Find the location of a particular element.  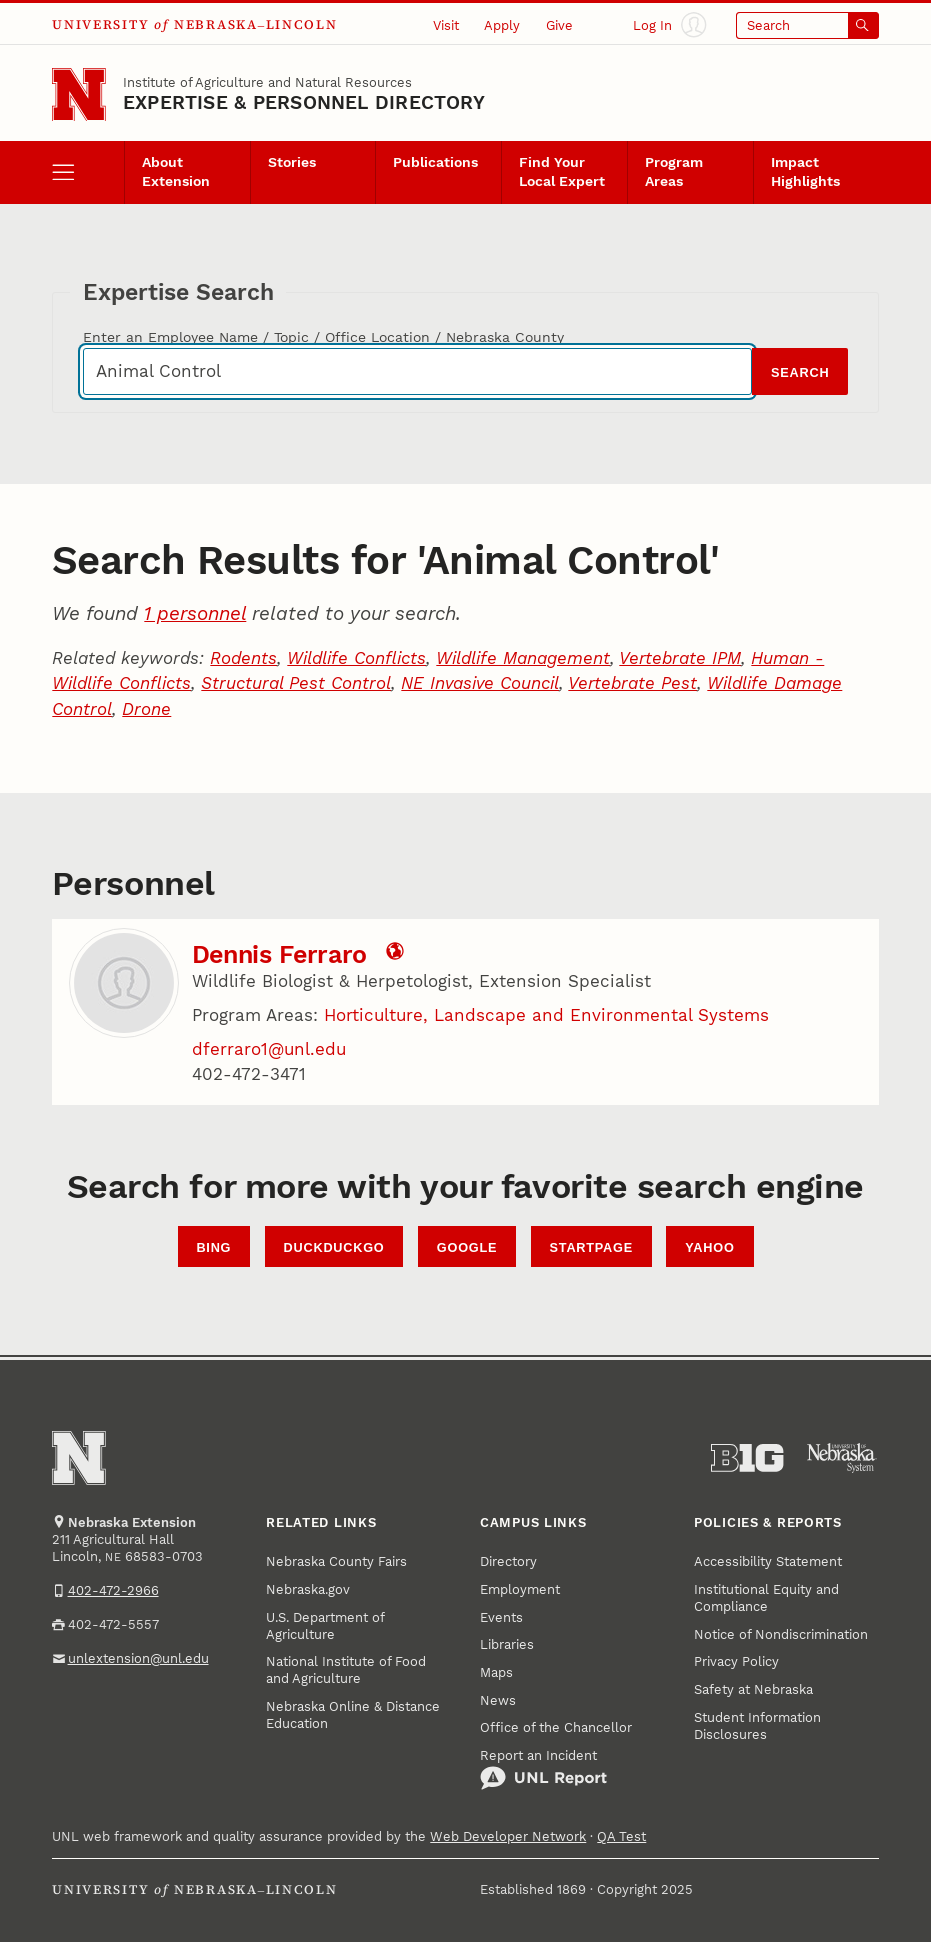

Maps is located at coordinates (496, 1672).